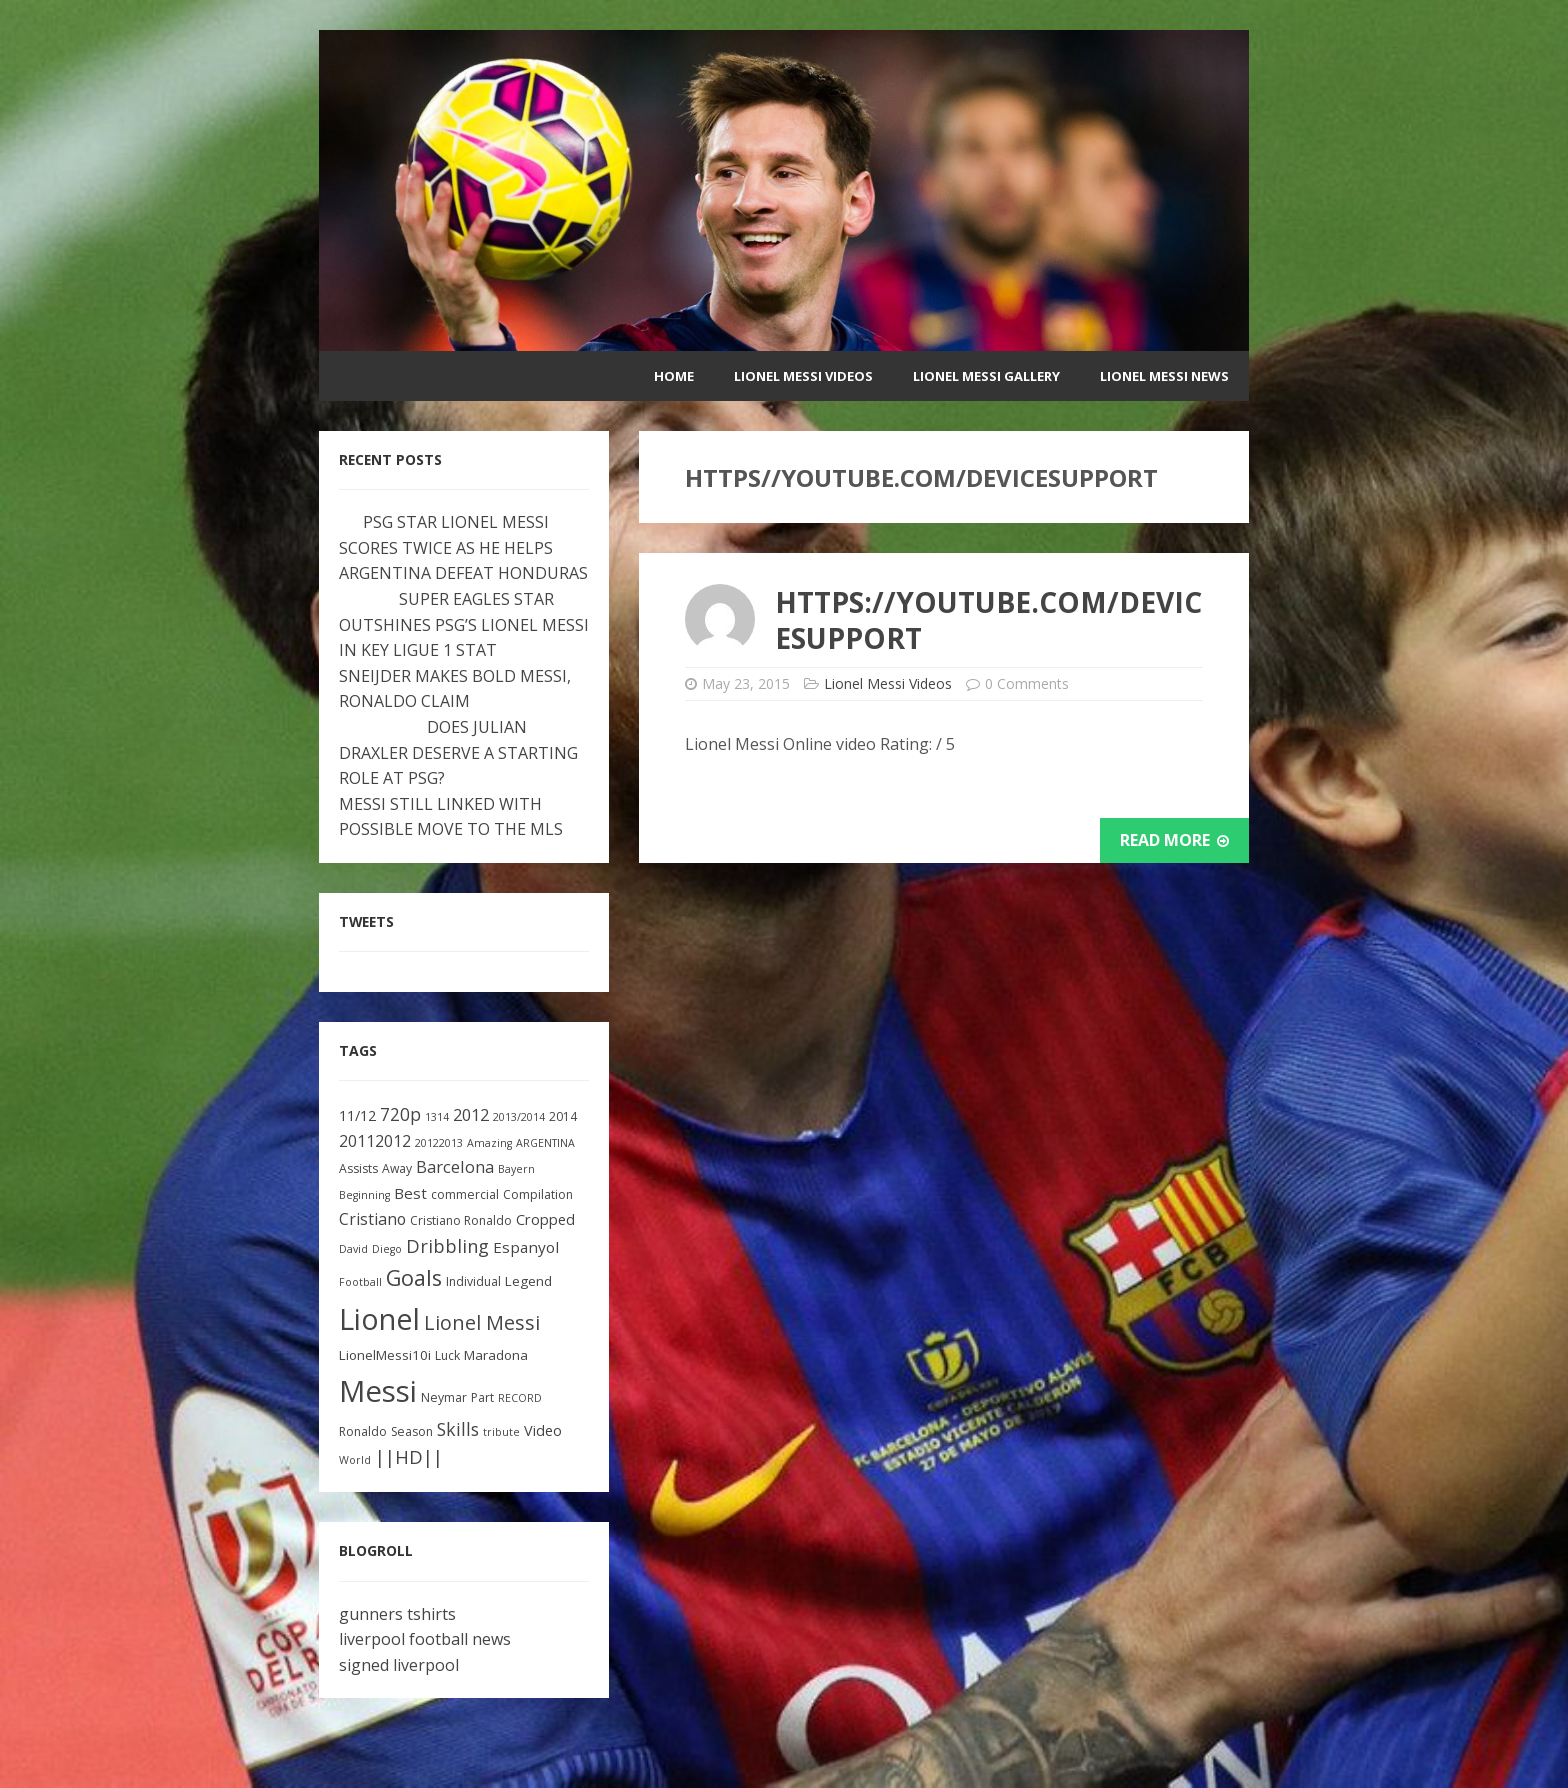 This screenshot has height=1788, width=1568. What do you see at coordinates (353, 1249) in the screenshot?
I see `David [David (2 items)]` at bounding box center [353, 1249].